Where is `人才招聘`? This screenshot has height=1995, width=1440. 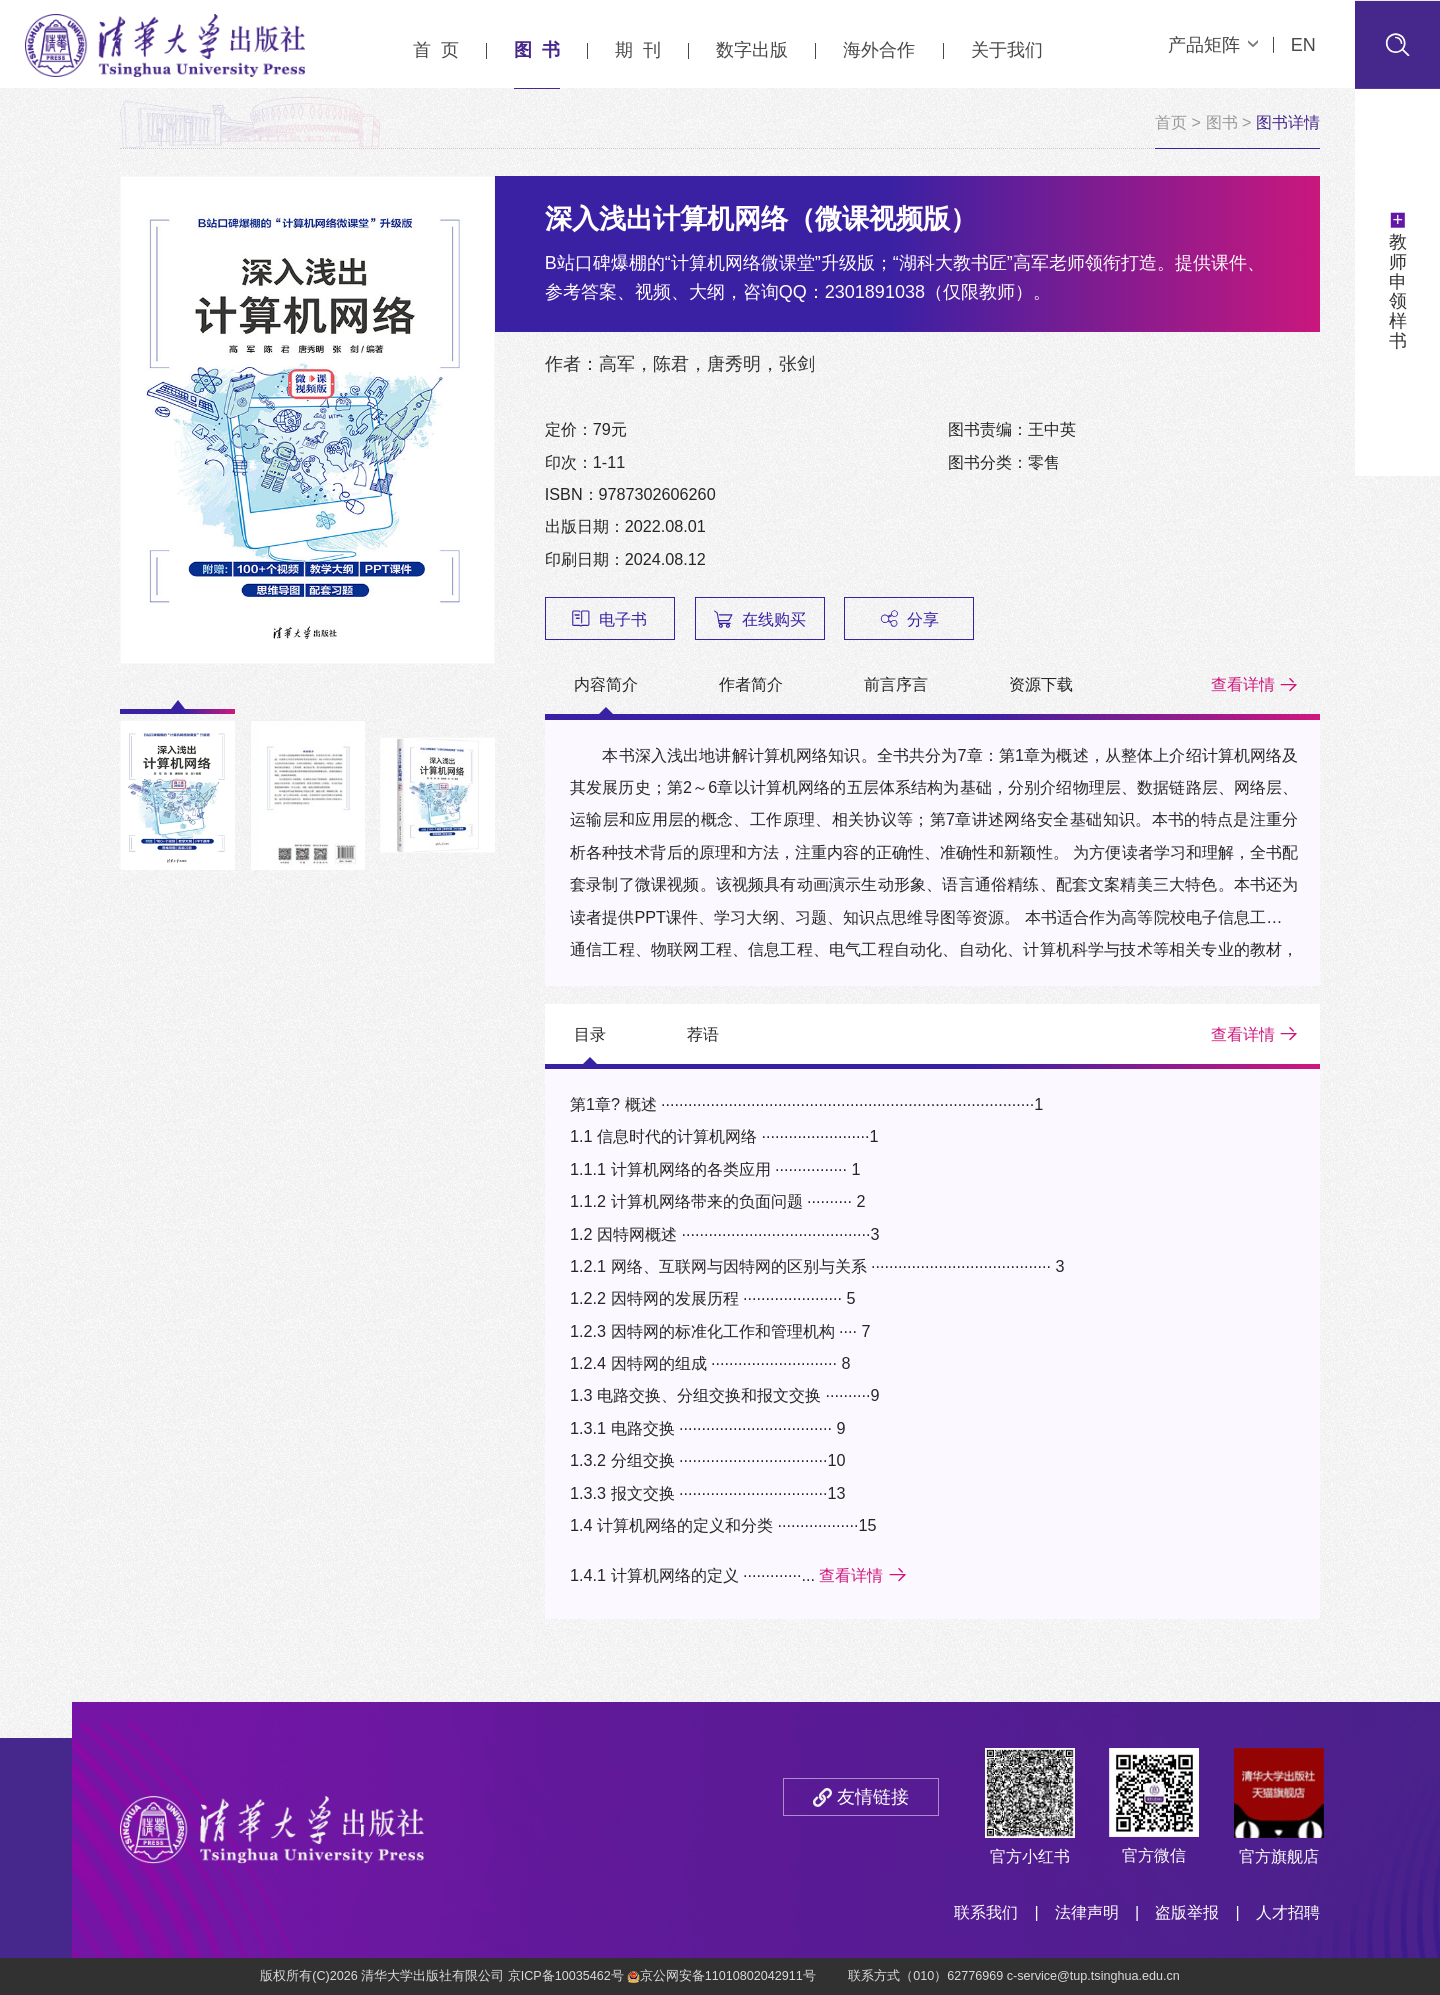
人才招聘 is located at coordinates (1288, 1912).